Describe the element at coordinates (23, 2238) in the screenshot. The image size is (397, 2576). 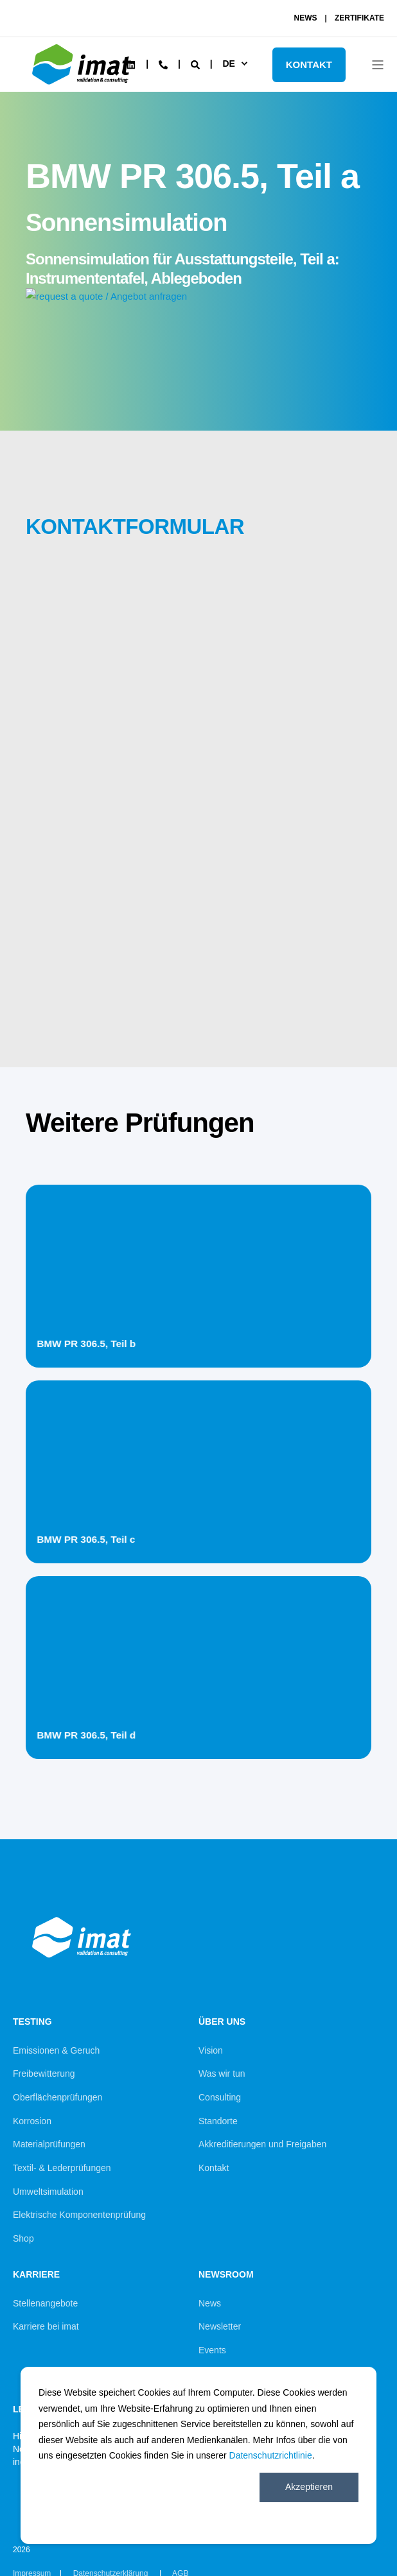
I see `Shop [menuitem]` at that location.